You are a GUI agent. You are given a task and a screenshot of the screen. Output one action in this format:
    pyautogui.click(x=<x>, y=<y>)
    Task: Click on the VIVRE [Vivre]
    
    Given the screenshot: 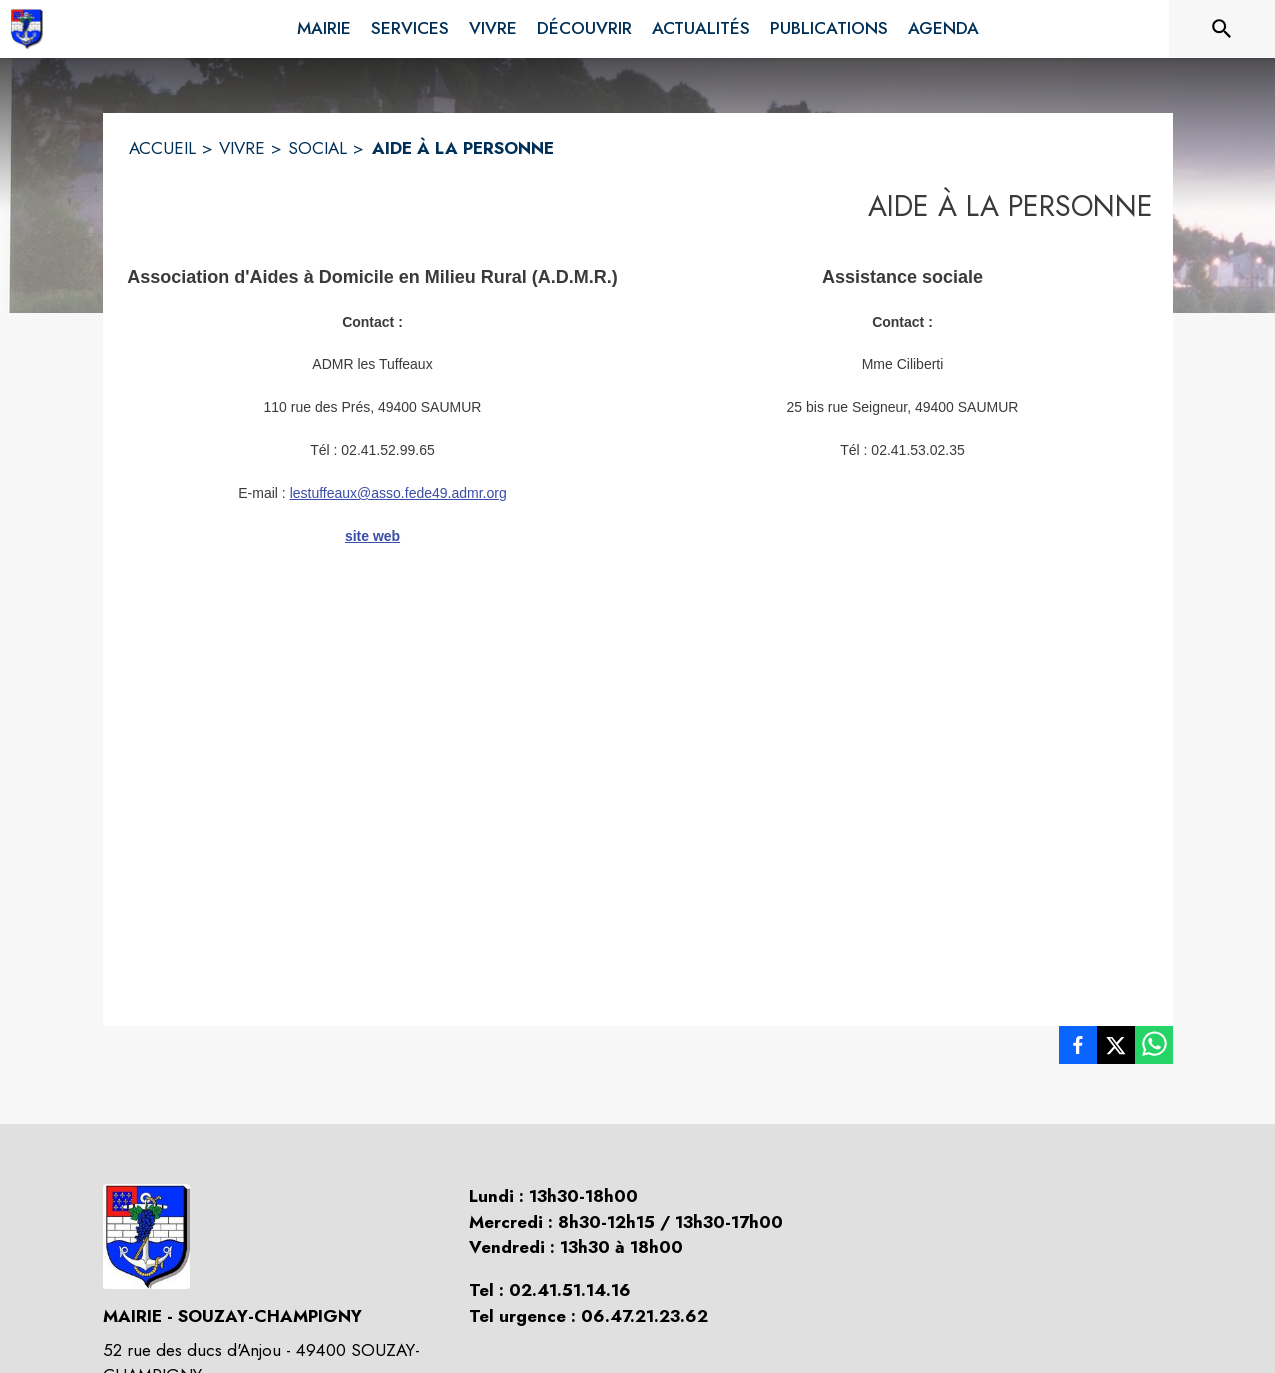 What is the action you would take?
    pyautogui.click(x=242, y=148)
    